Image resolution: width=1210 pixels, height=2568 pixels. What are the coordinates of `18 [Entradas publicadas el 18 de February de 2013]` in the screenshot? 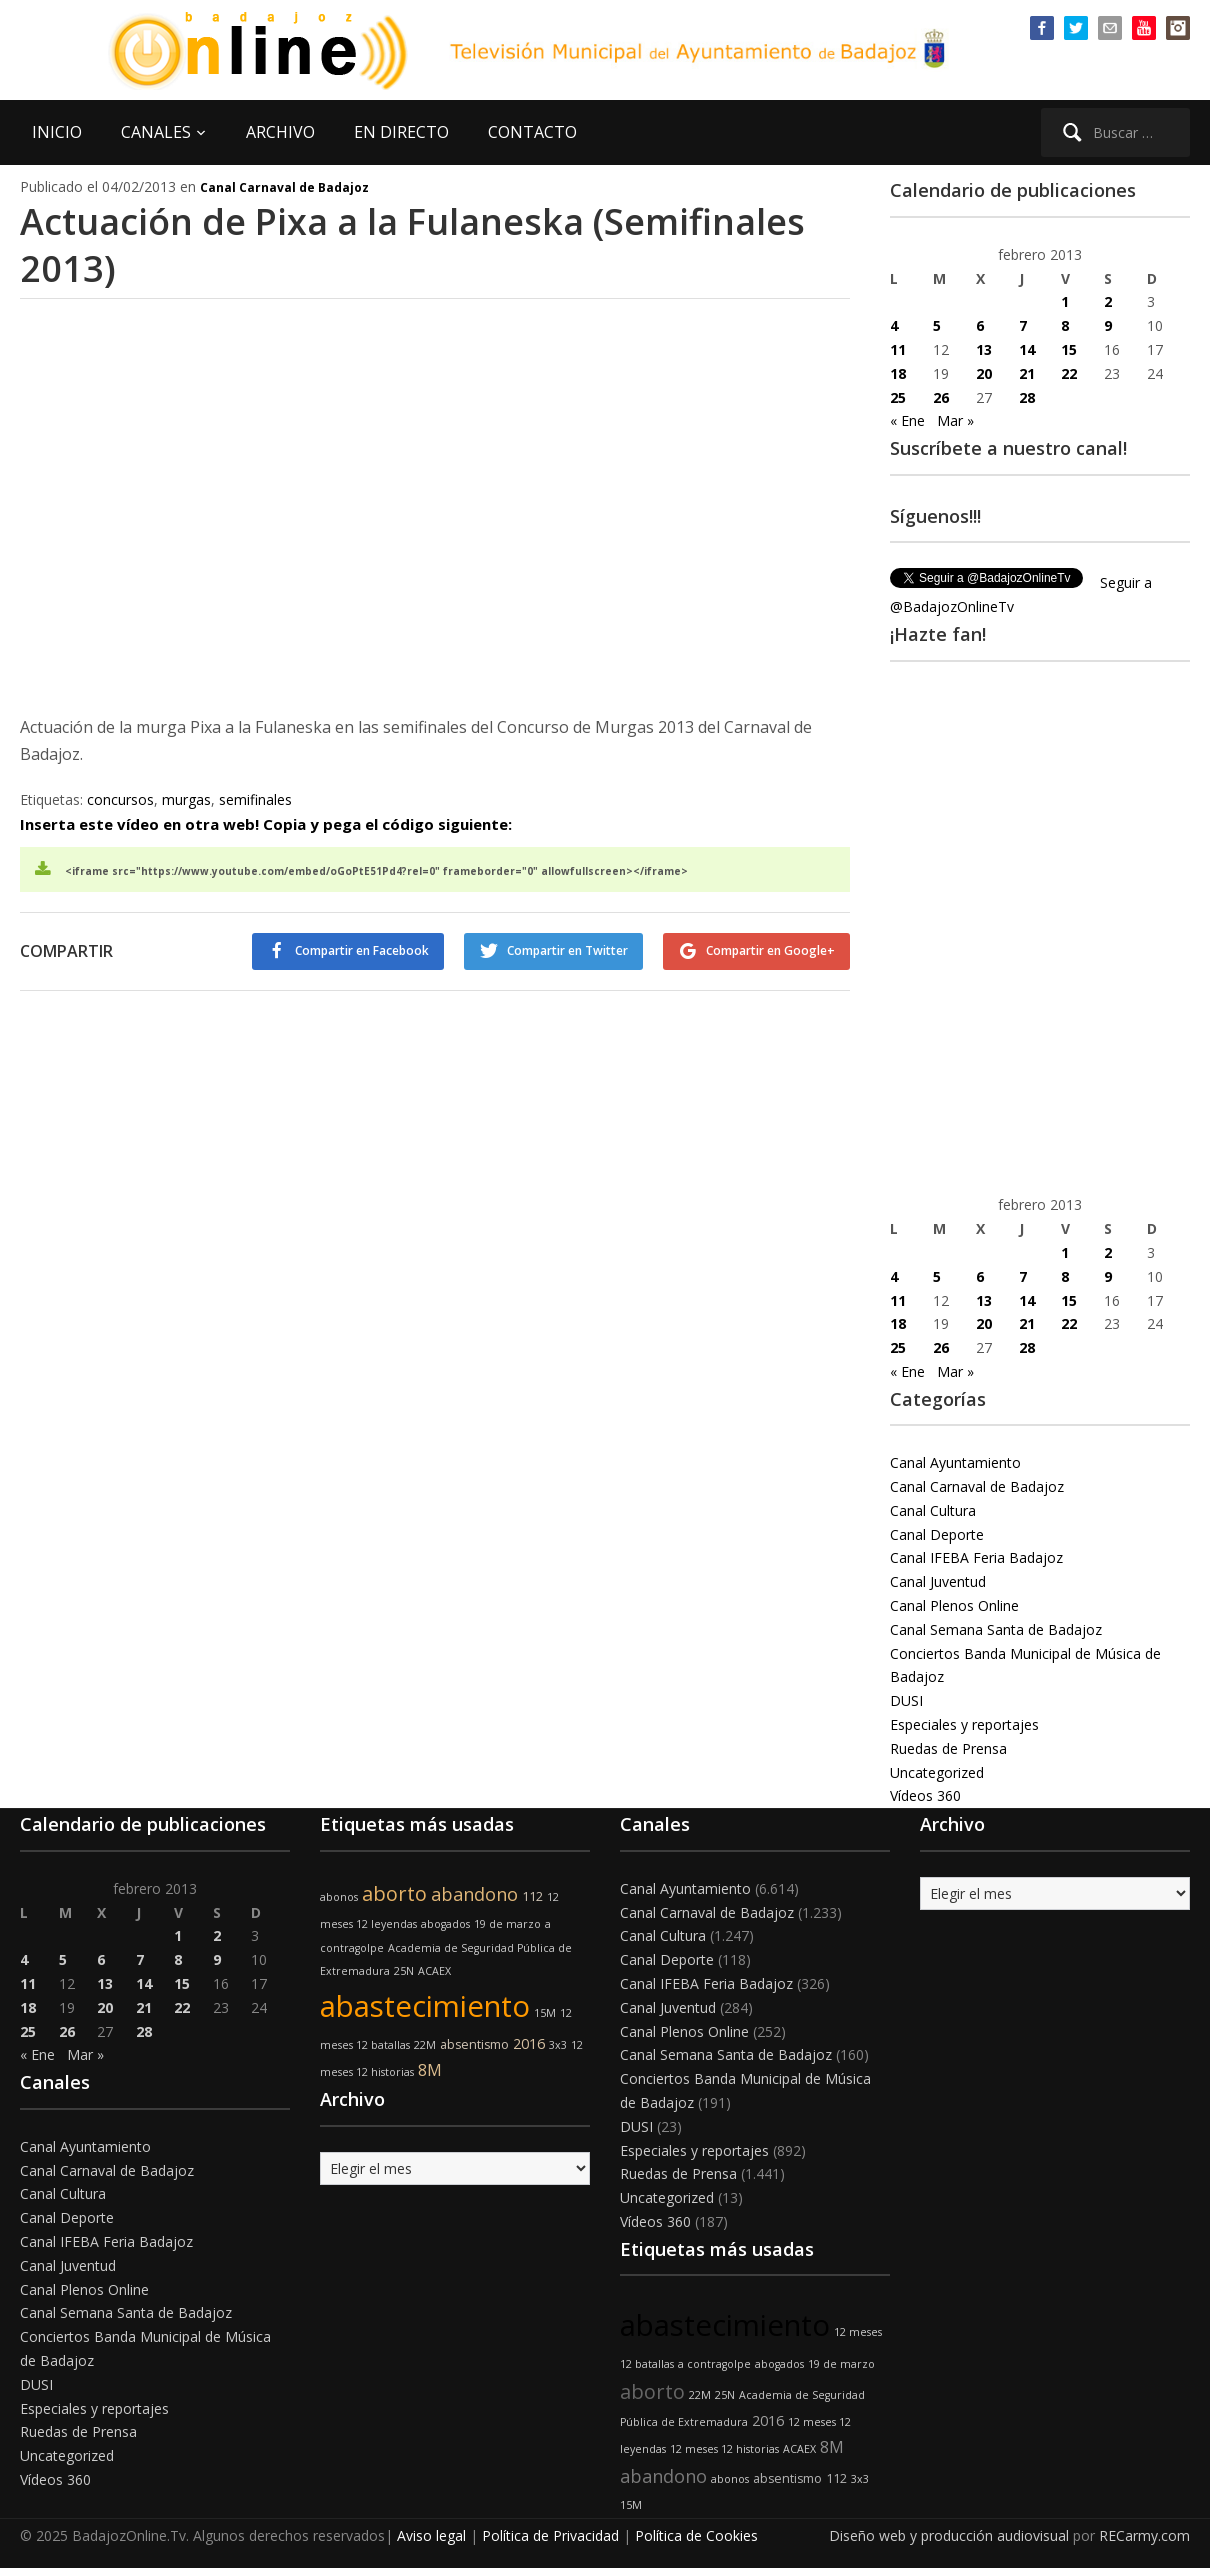 It's located at (898, 373).